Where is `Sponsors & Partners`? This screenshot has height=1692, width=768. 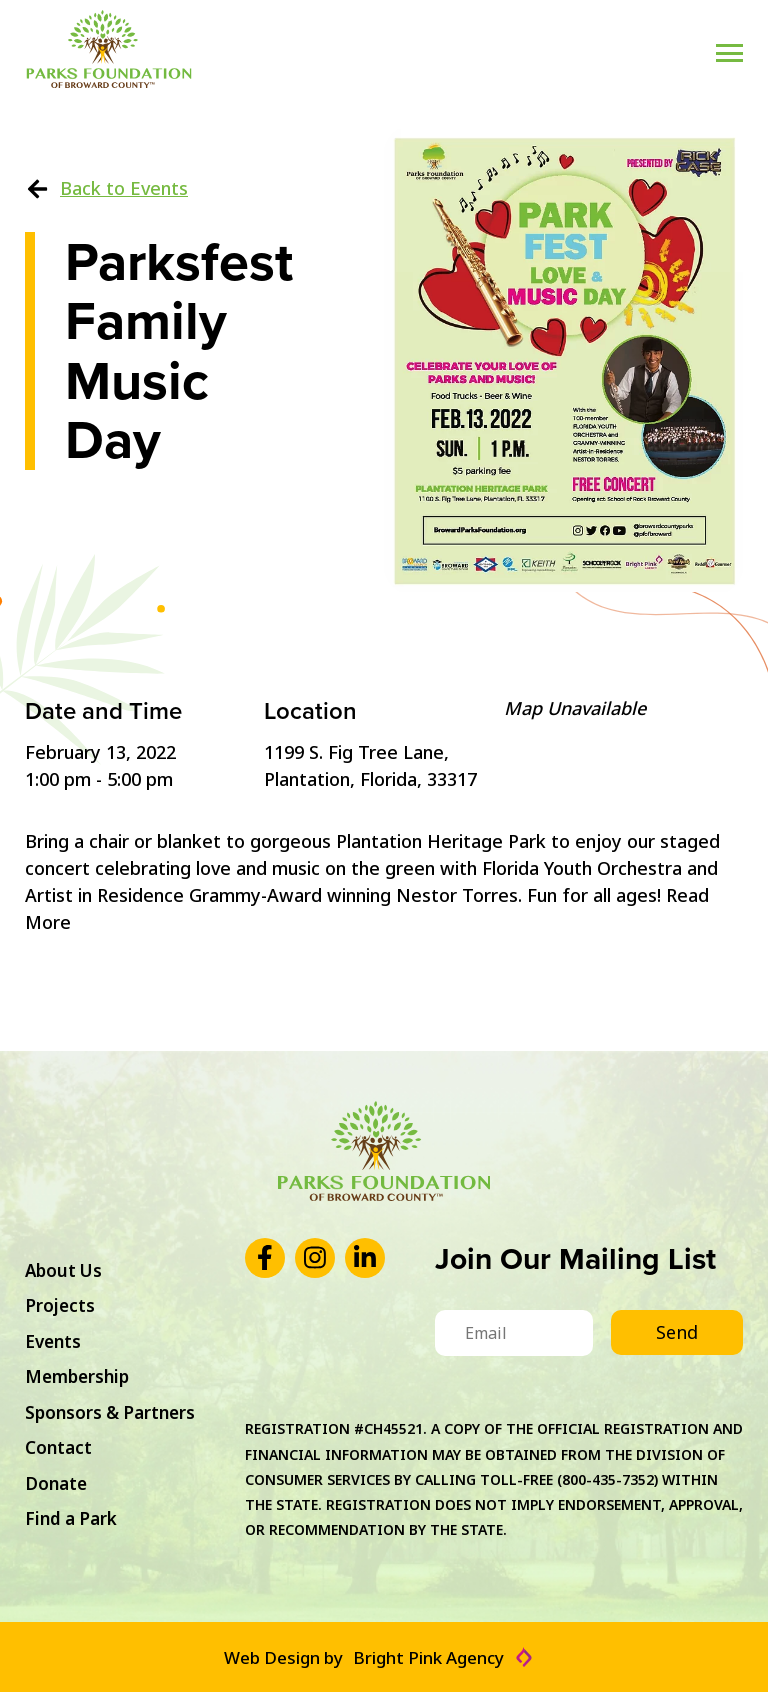 Sponsors & Partners is located at coordinates (110, 1412).